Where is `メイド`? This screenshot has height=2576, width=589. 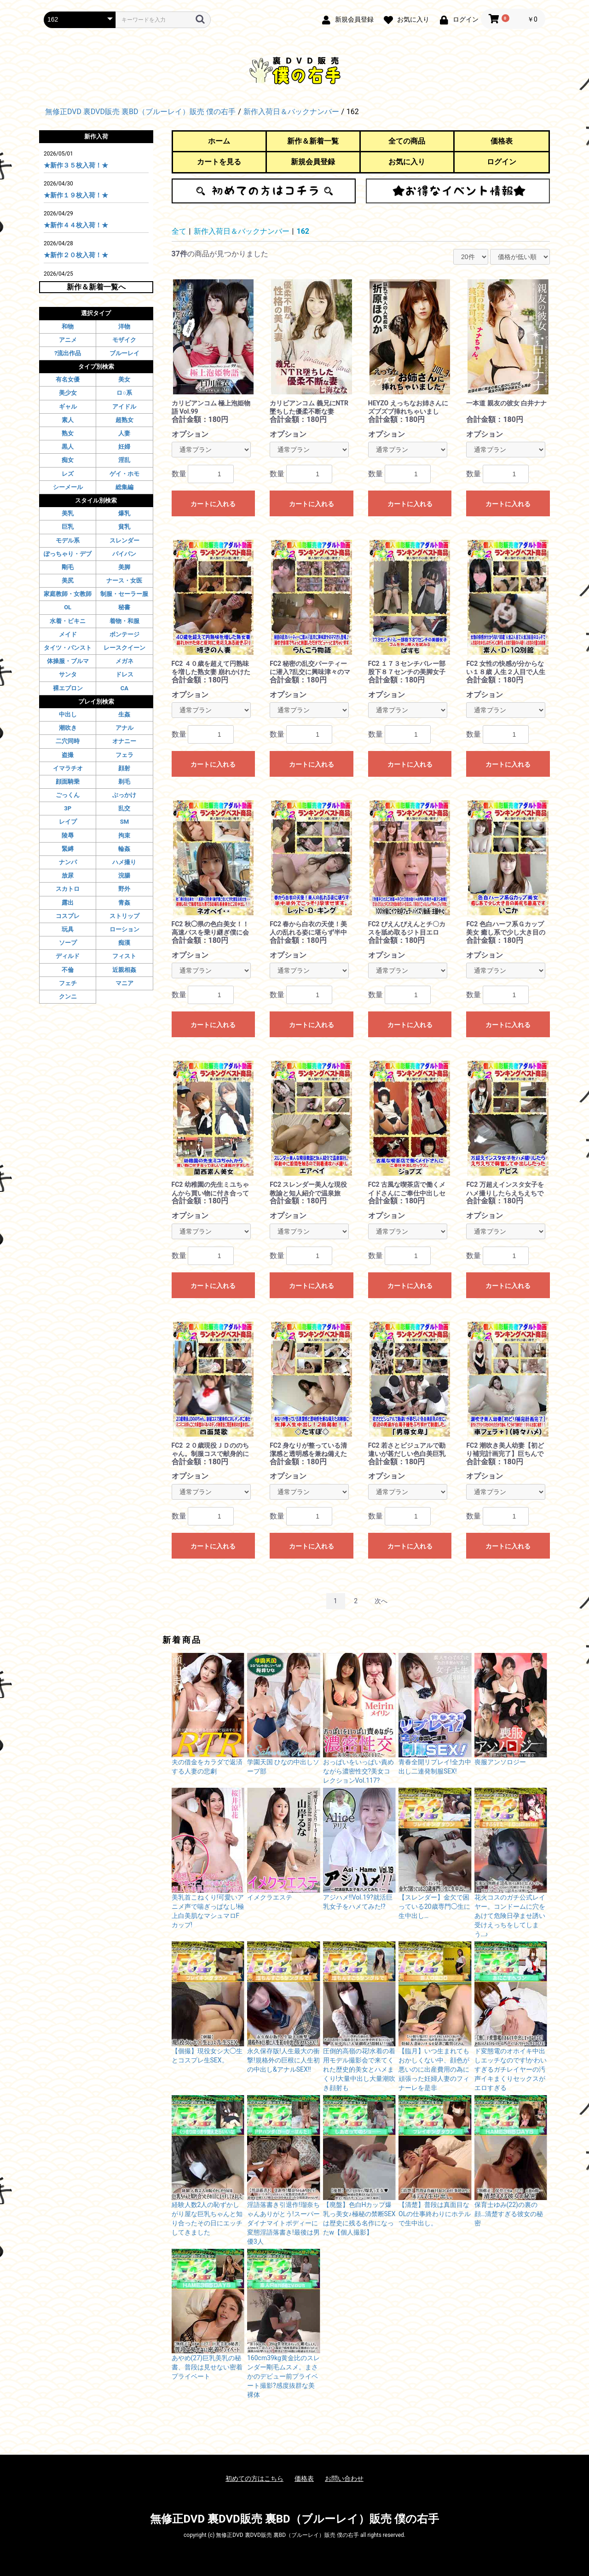
メイド is located at coordinates (68, 634).